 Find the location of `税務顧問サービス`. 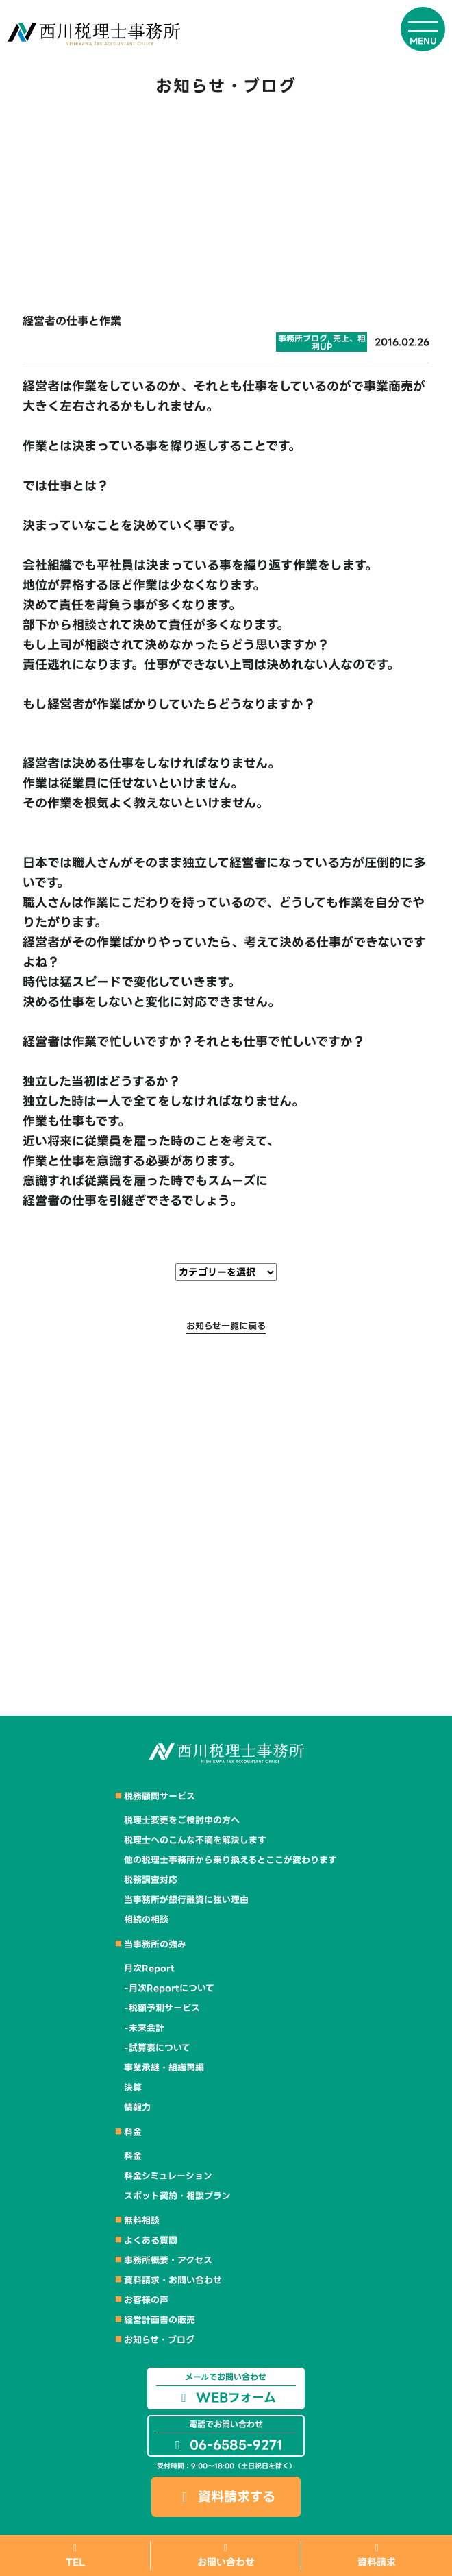

税務顧問サービス is located at coordinates (159, 1796).